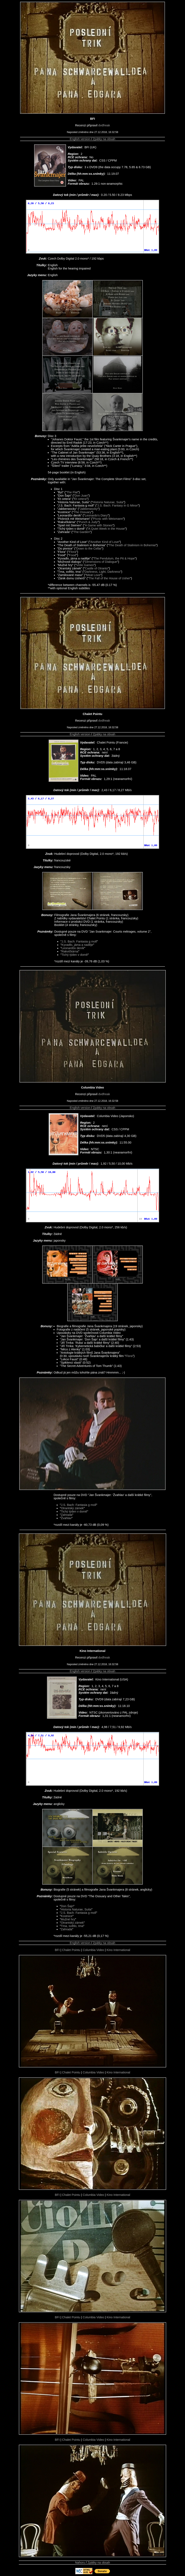  What do you see at coordinates (108, 518) in the screenshot?
I see `Picnic with Weismann` at bounding box center [108, 518].